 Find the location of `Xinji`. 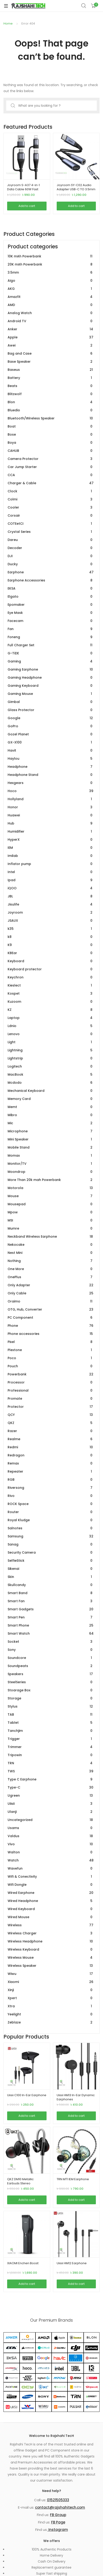

Xinji is located at coordinates (51, 1990).